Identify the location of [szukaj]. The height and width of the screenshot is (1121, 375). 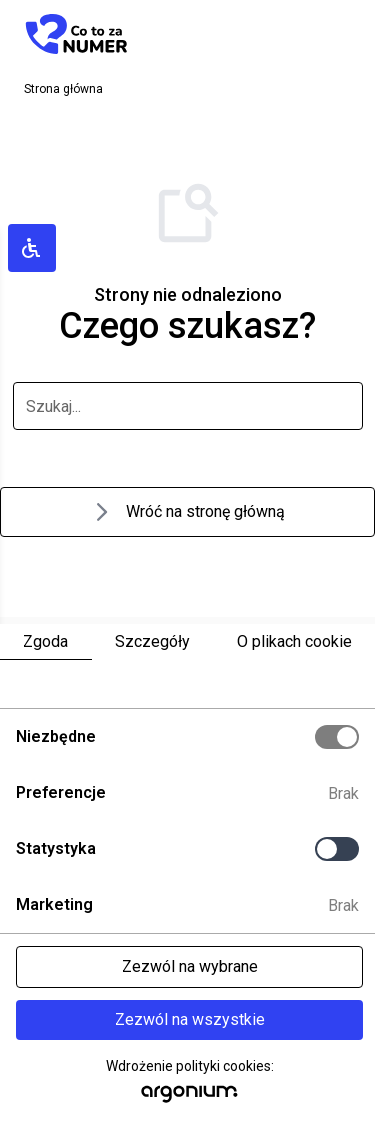
(188, 406).